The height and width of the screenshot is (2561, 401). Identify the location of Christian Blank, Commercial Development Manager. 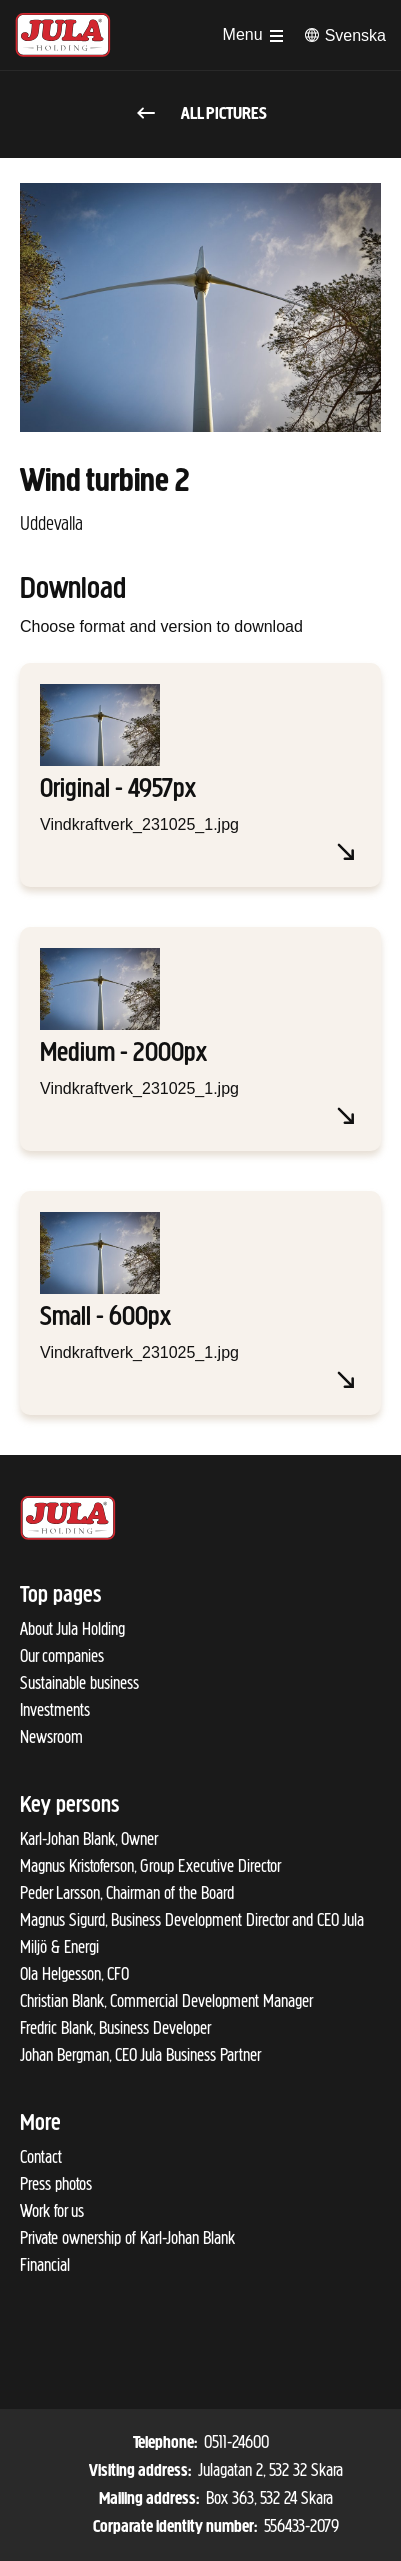
(166, 2001).